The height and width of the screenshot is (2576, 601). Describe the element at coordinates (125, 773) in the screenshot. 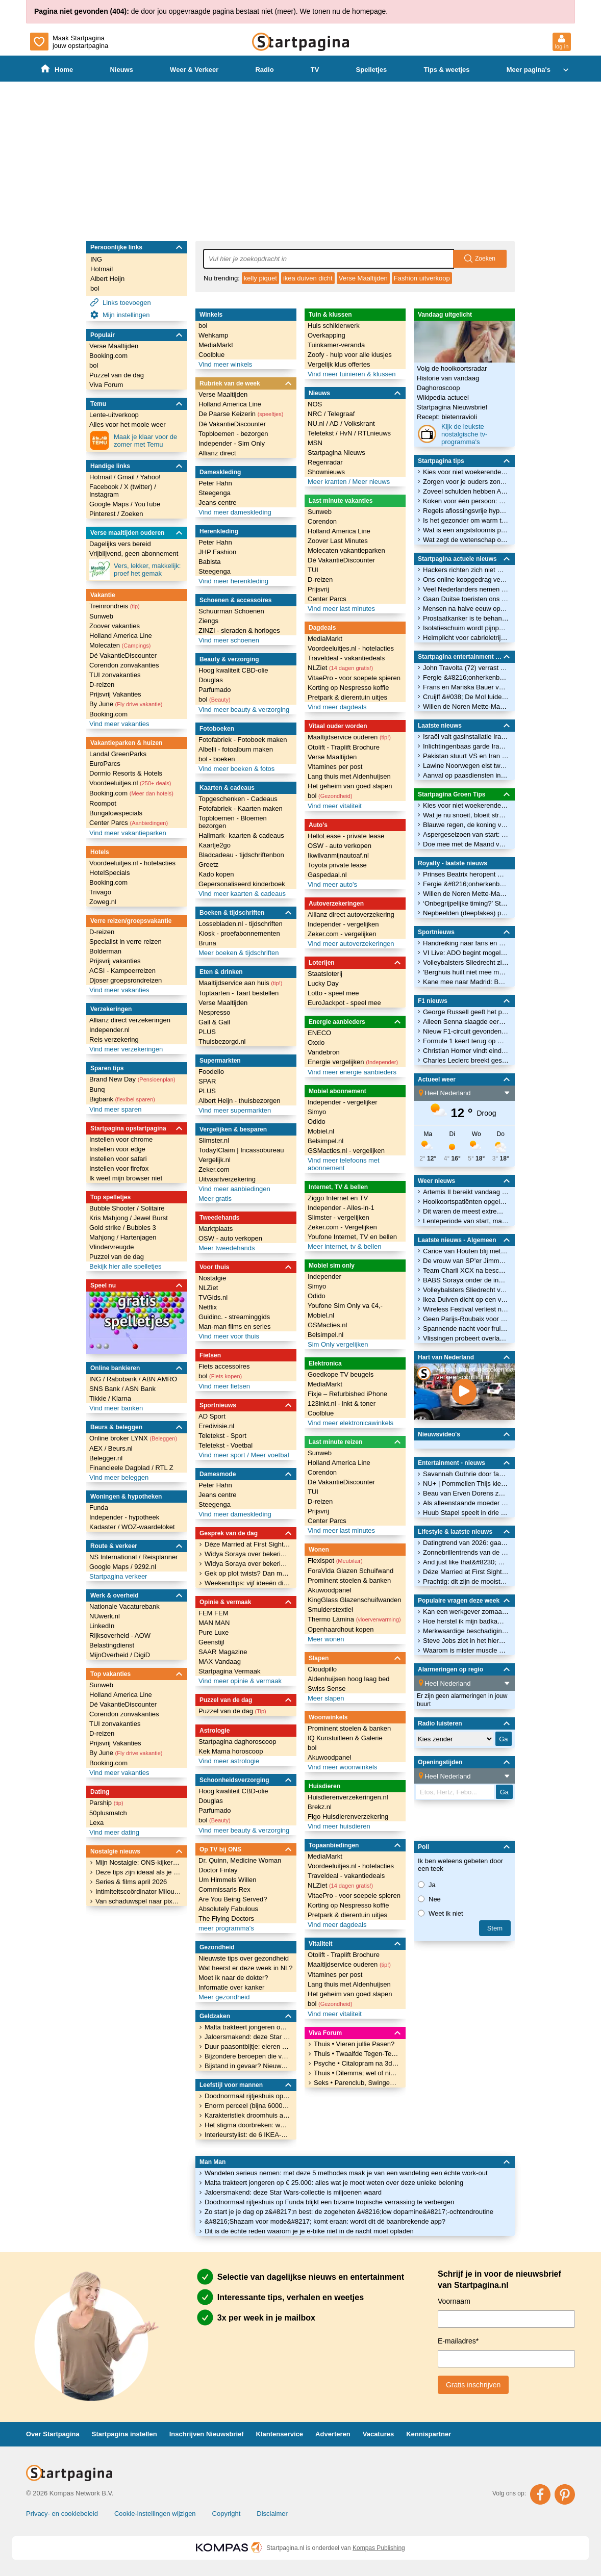

I see `Dormio Resorts & Hotels` at that location.